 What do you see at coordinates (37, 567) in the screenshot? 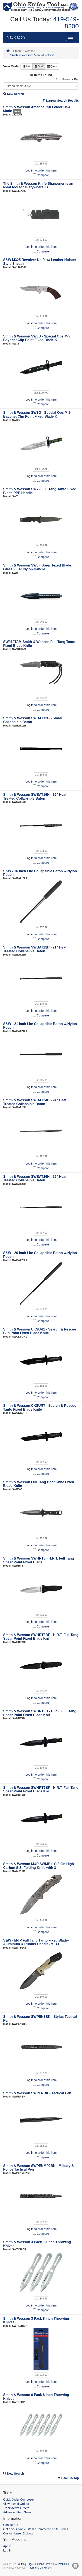
I see `Smith & Wesson SW8 - Spear Fixed Blade Glass Filled Nylon Handle` at bounding box center [37, 567].